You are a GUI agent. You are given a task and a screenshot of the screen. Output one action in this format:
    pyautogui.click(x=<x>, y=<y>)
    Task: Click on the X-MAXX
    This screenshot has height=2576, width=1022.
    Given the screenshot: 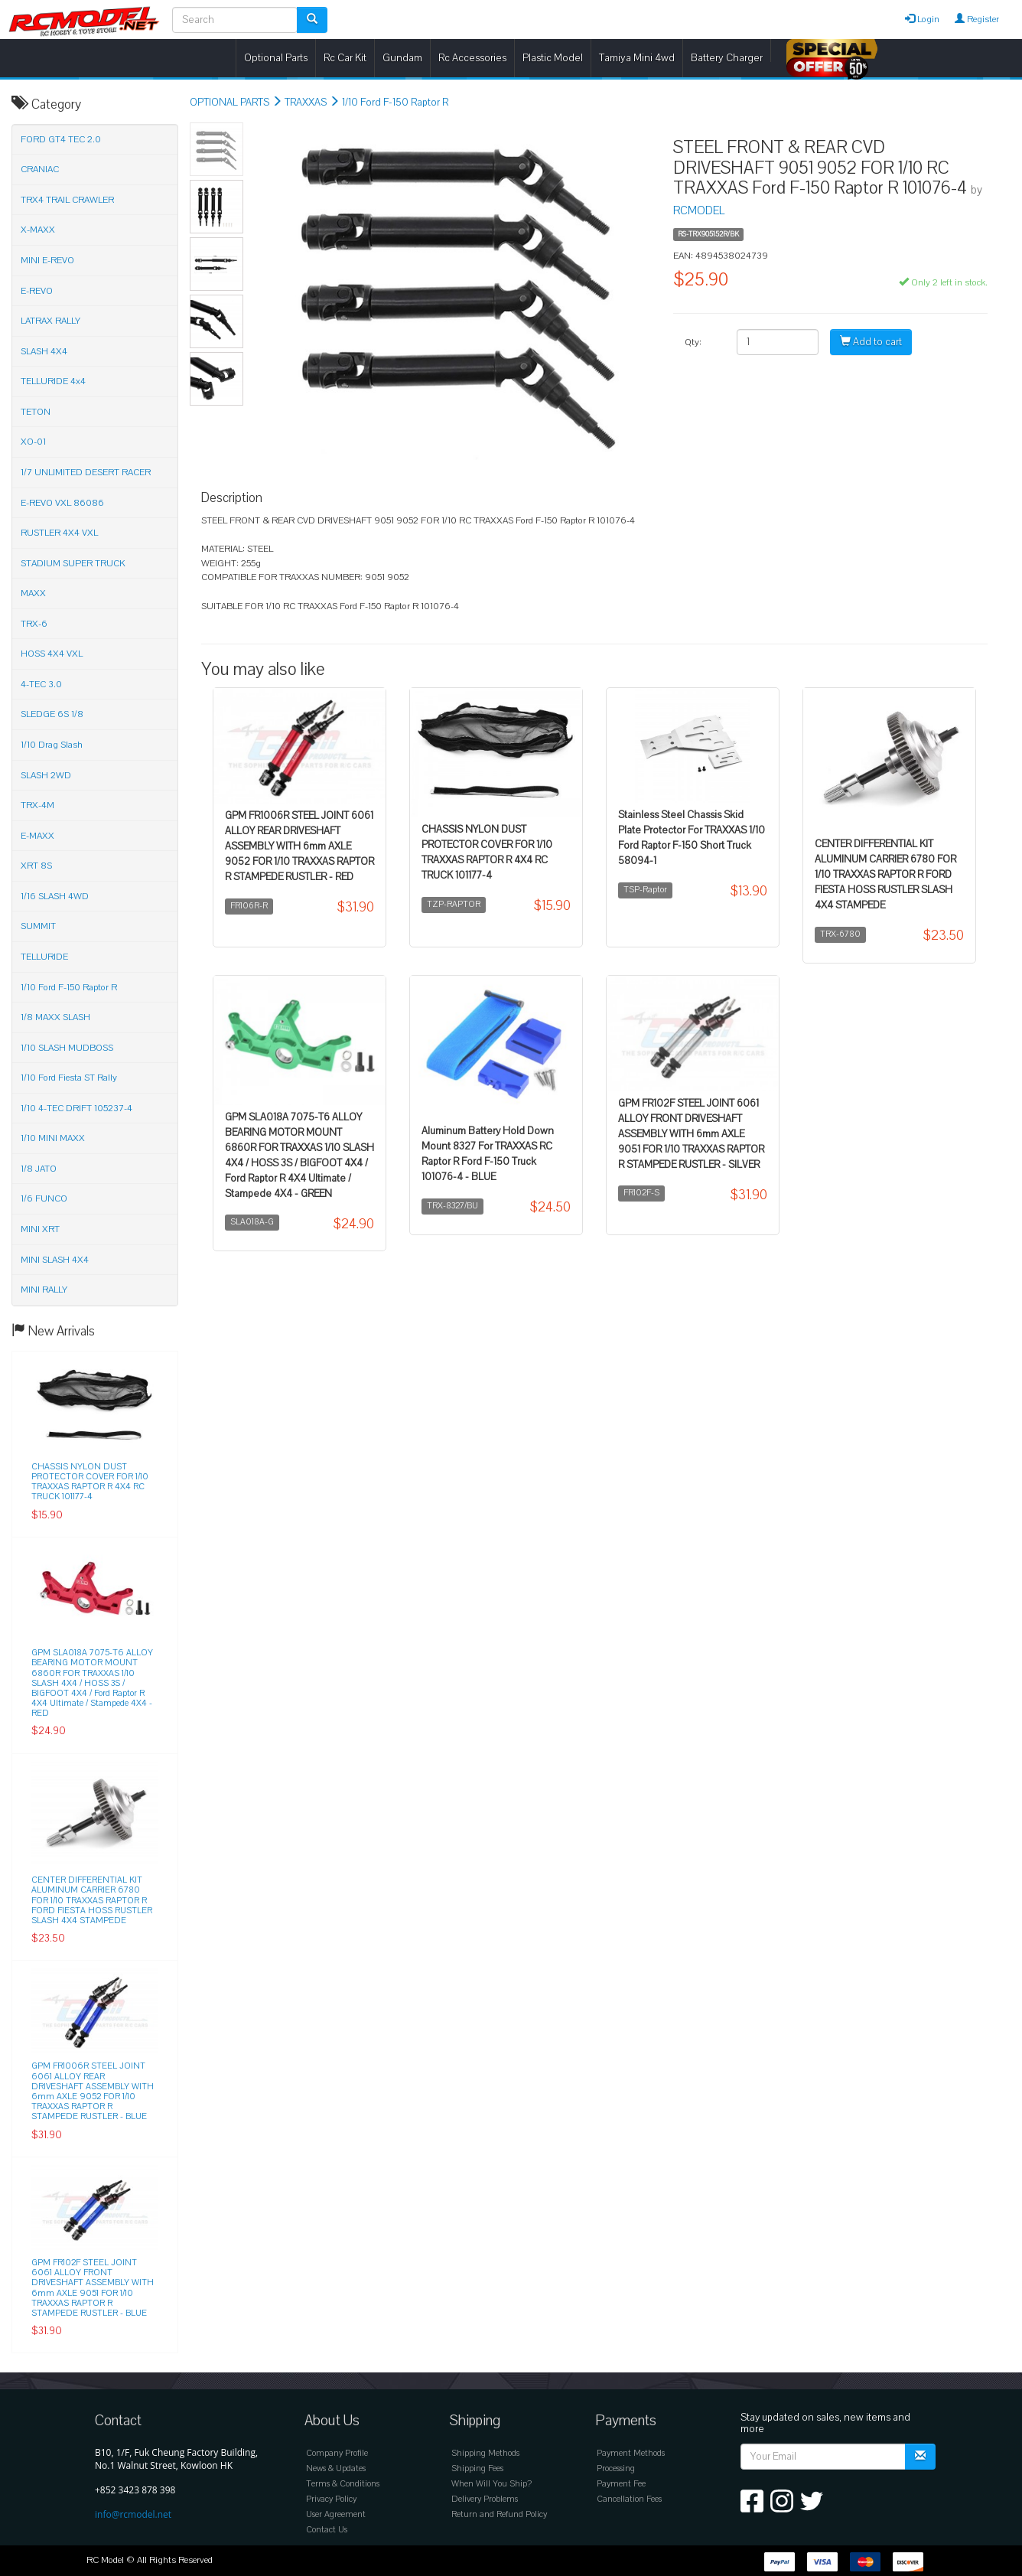 What is the action you would take?
    pyautogui.click(x=38, y=229)
    